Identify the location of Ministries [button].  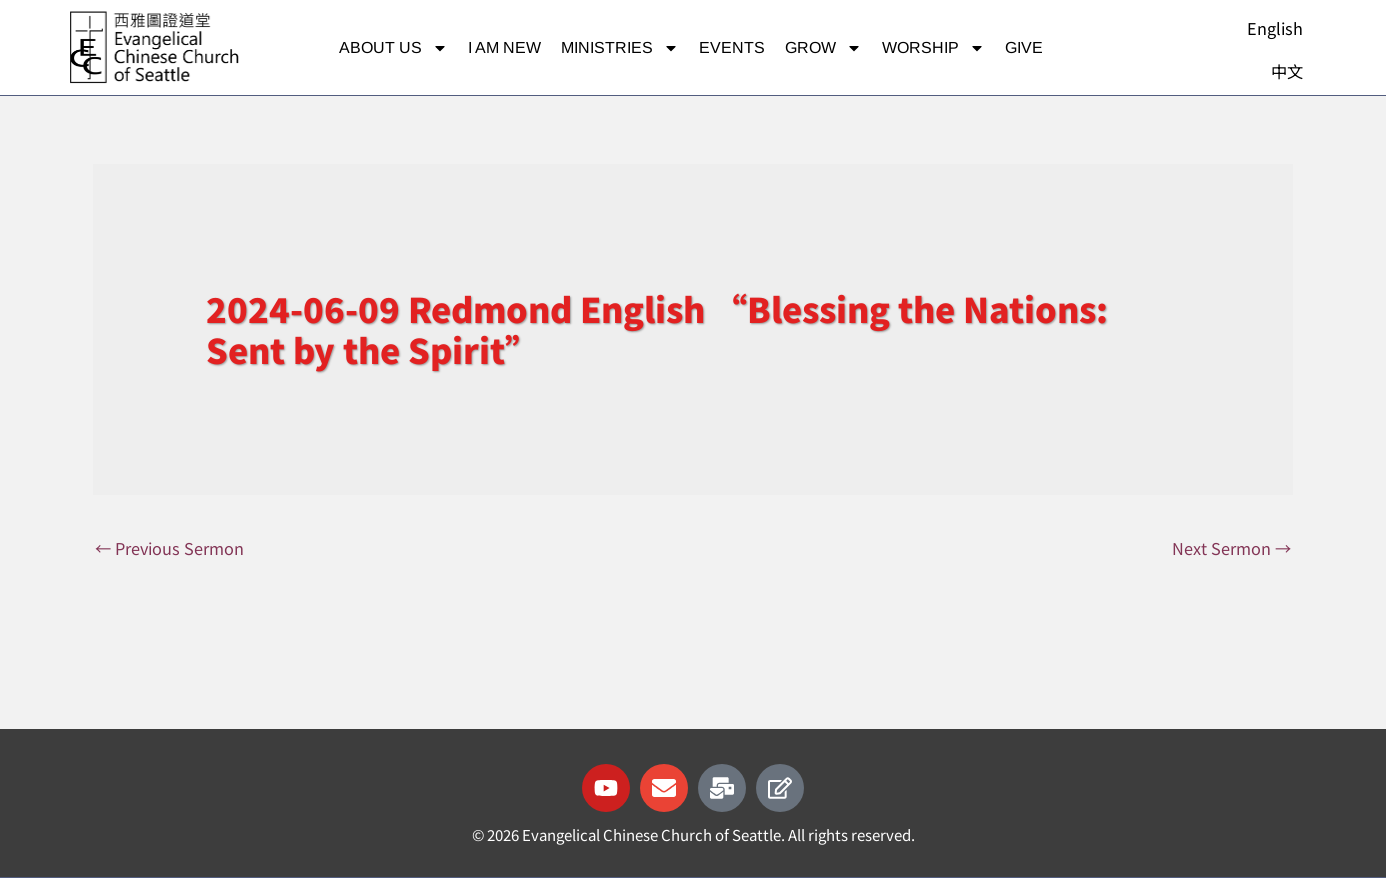
(620, 48).